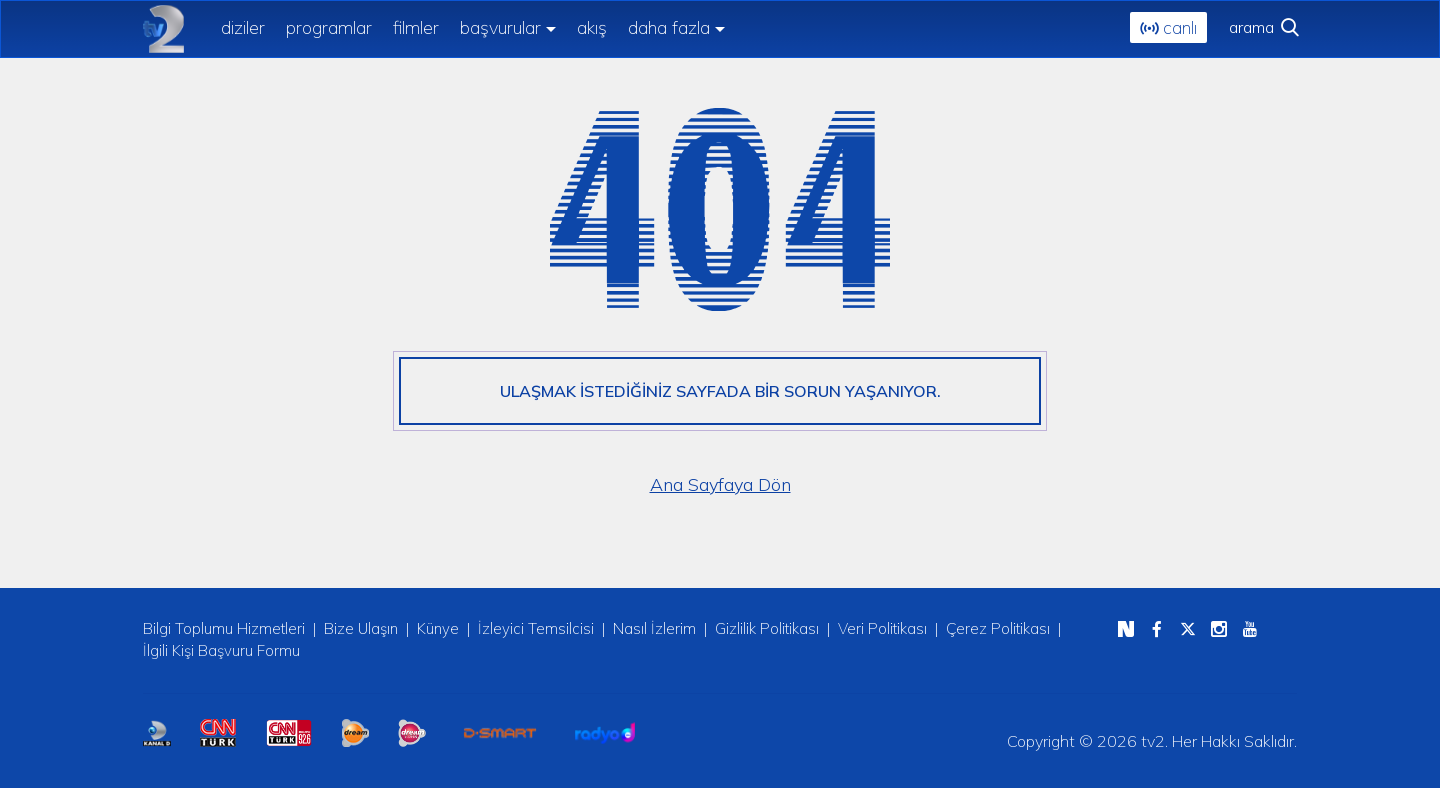  I want to click on Ana Sayfaya Dön, so click(720, 484).